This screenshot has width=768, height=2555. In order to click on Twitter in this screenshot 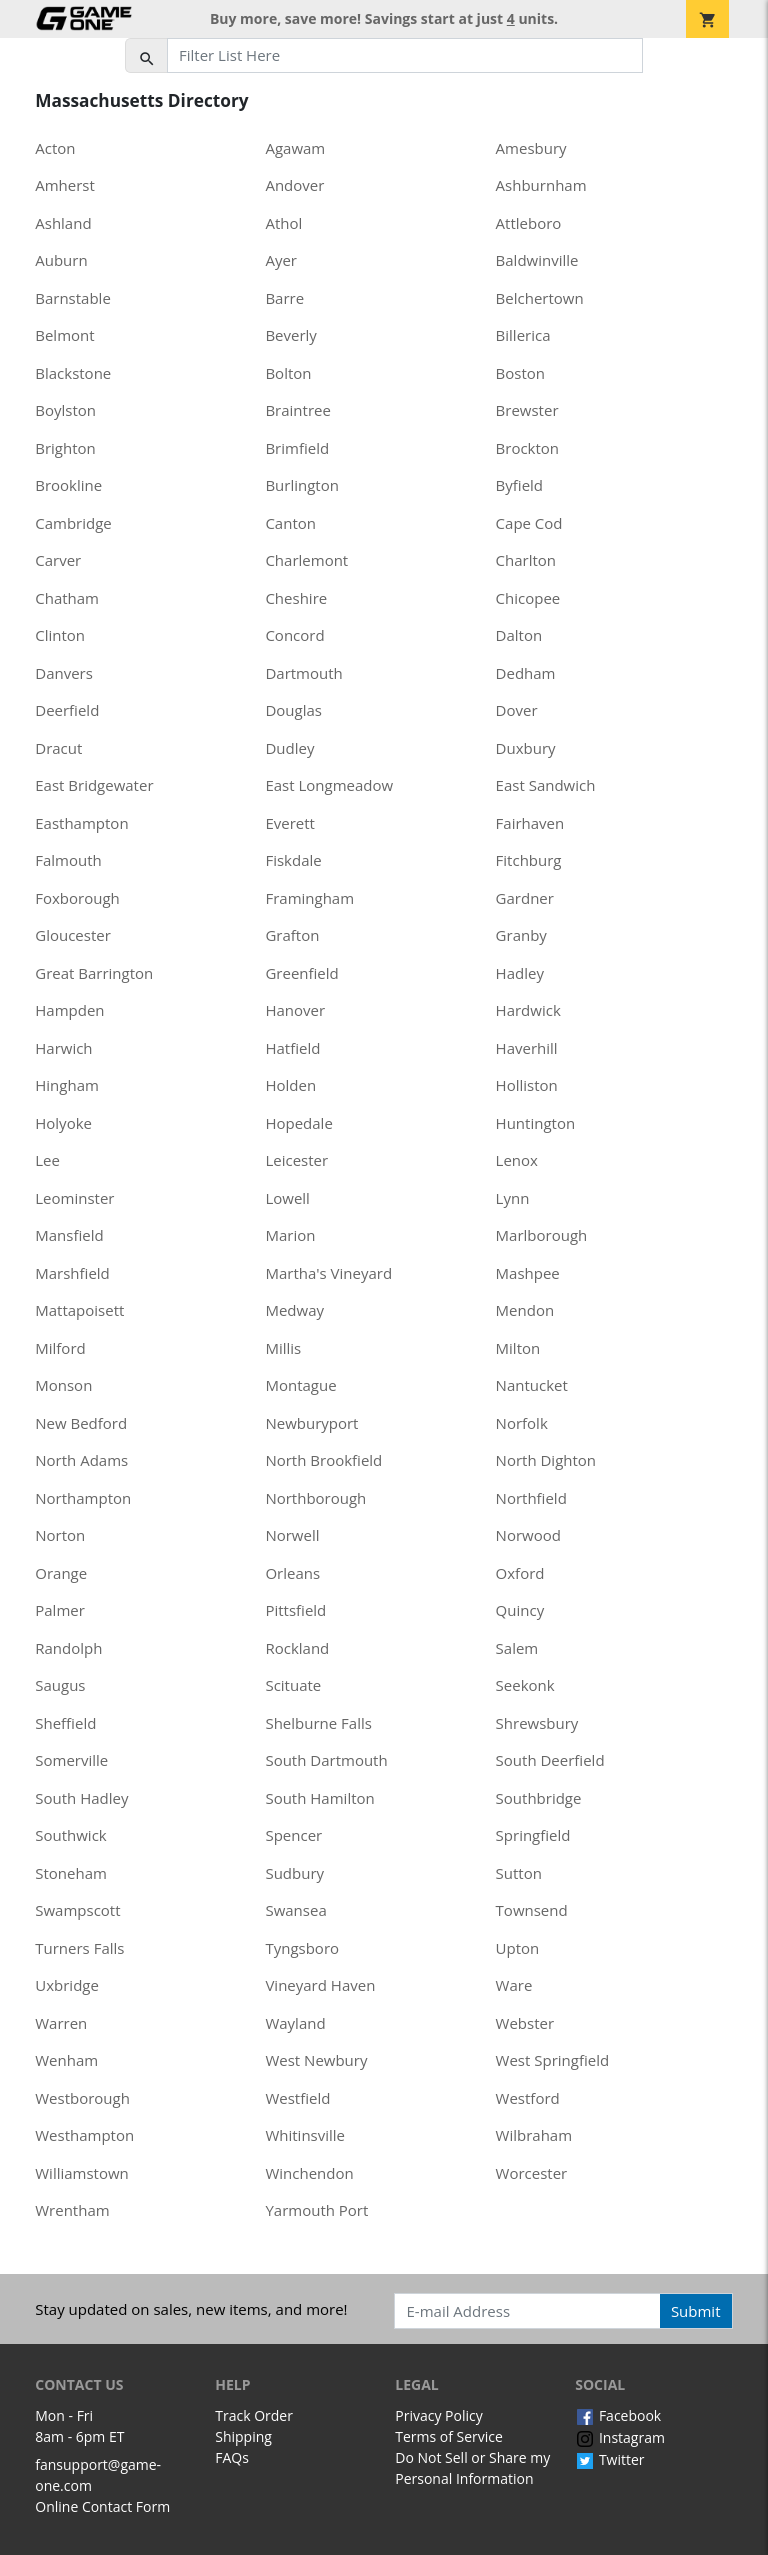, I will do `click(609, 2459)`.